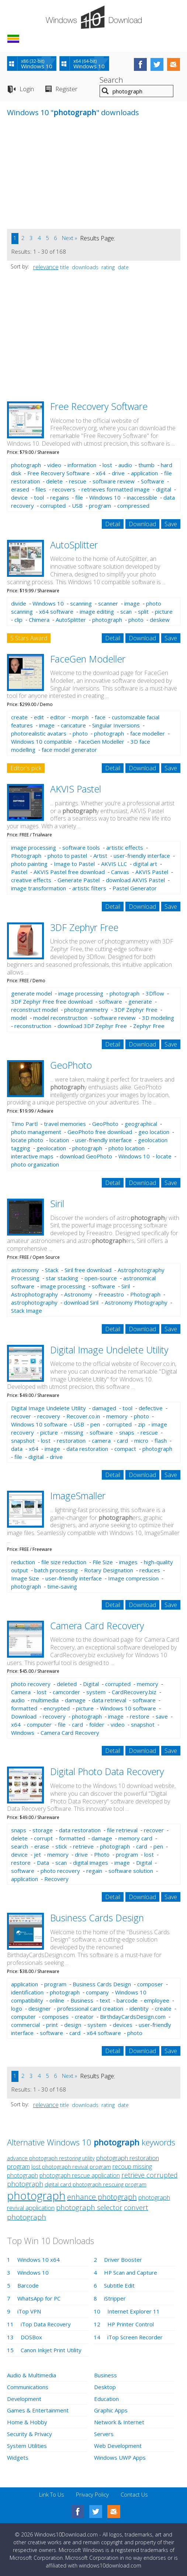  I want to click on digital images, so click(90, 1862).